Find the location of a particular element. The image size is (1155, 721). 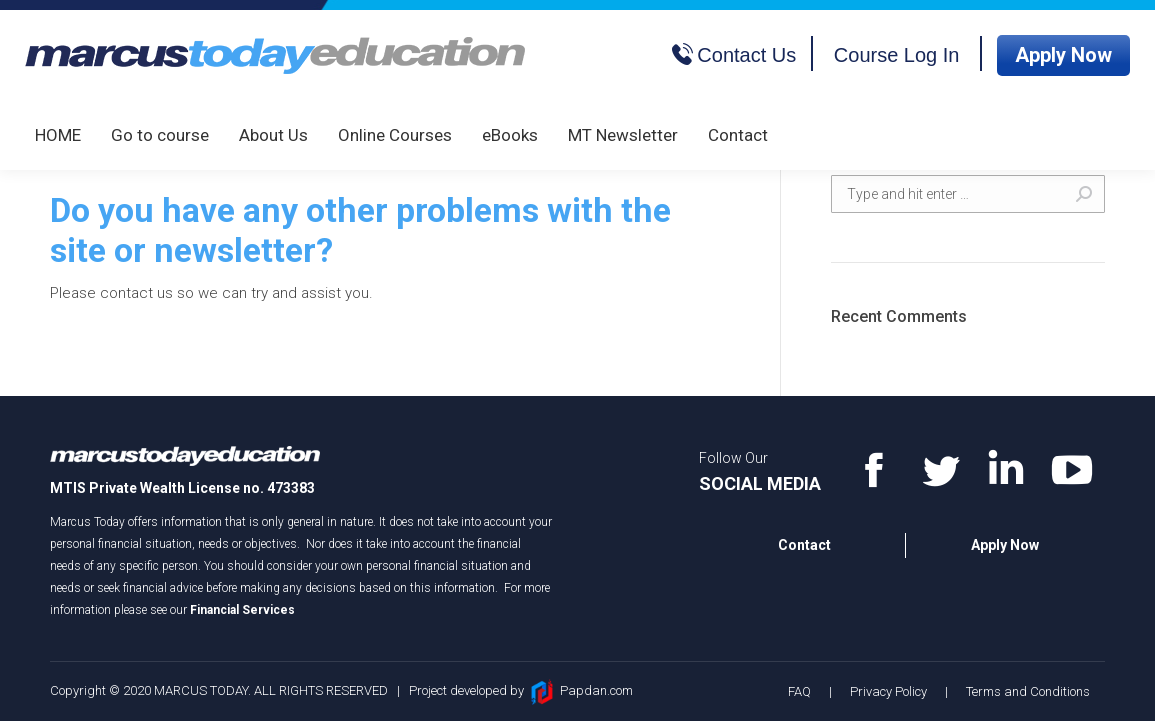

Privacy Policy is located at coordinates (888, 691).